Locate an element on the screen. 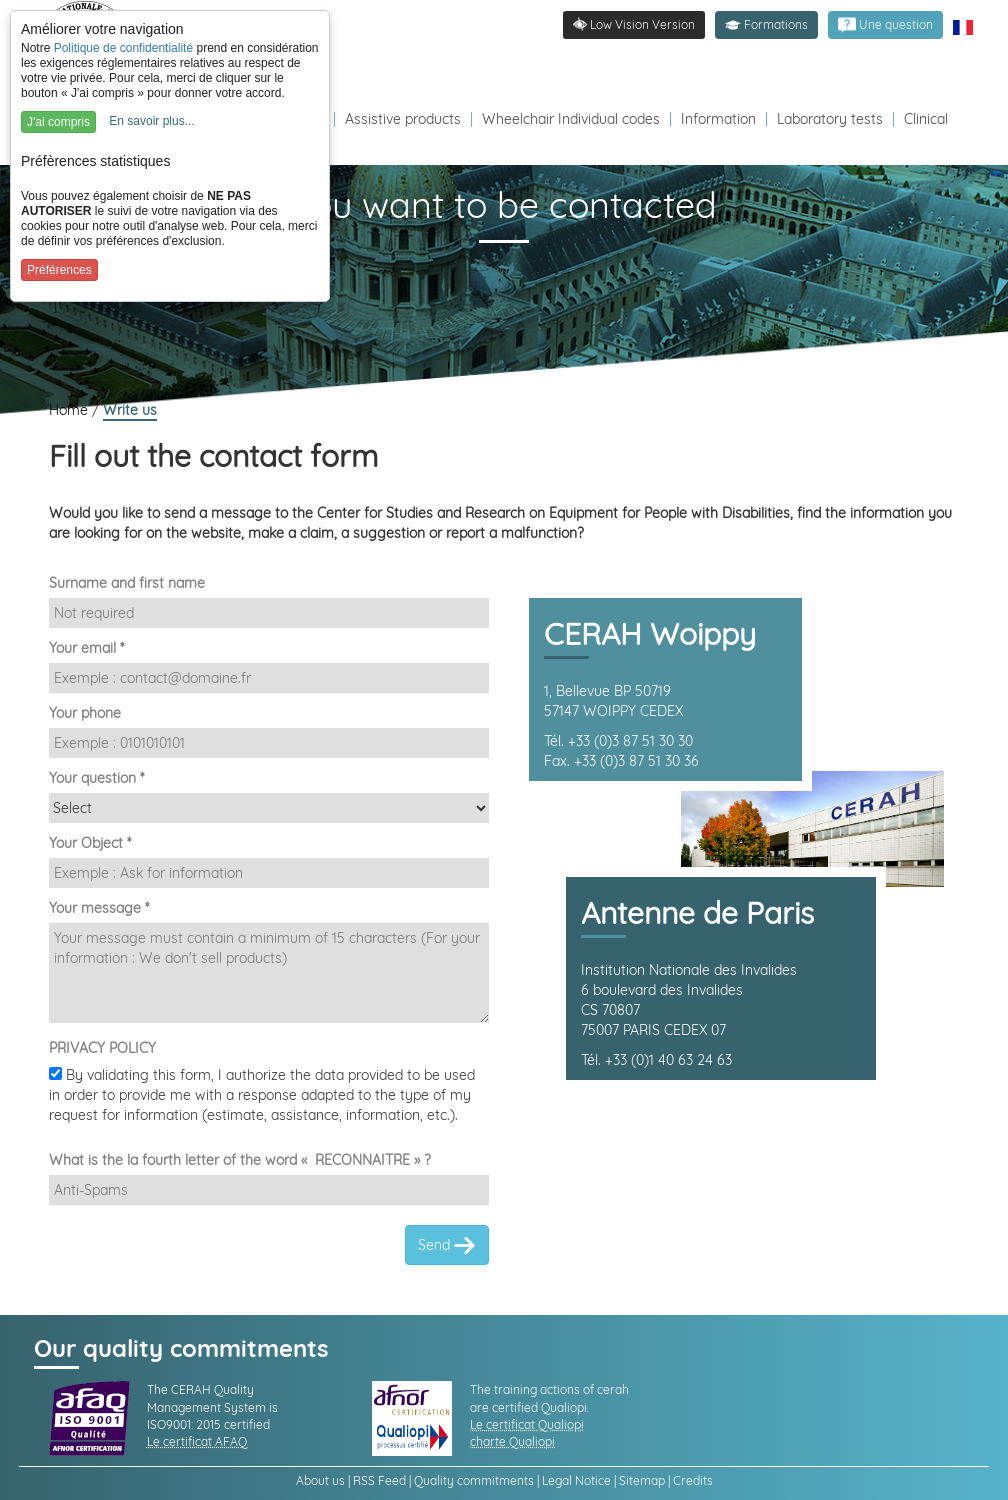 Image resolution: width=1008 pixels, height=1500 pixels. Laboratory tests [Redirection vers la page tests laboratoire] is located at coordinates (830, 119).